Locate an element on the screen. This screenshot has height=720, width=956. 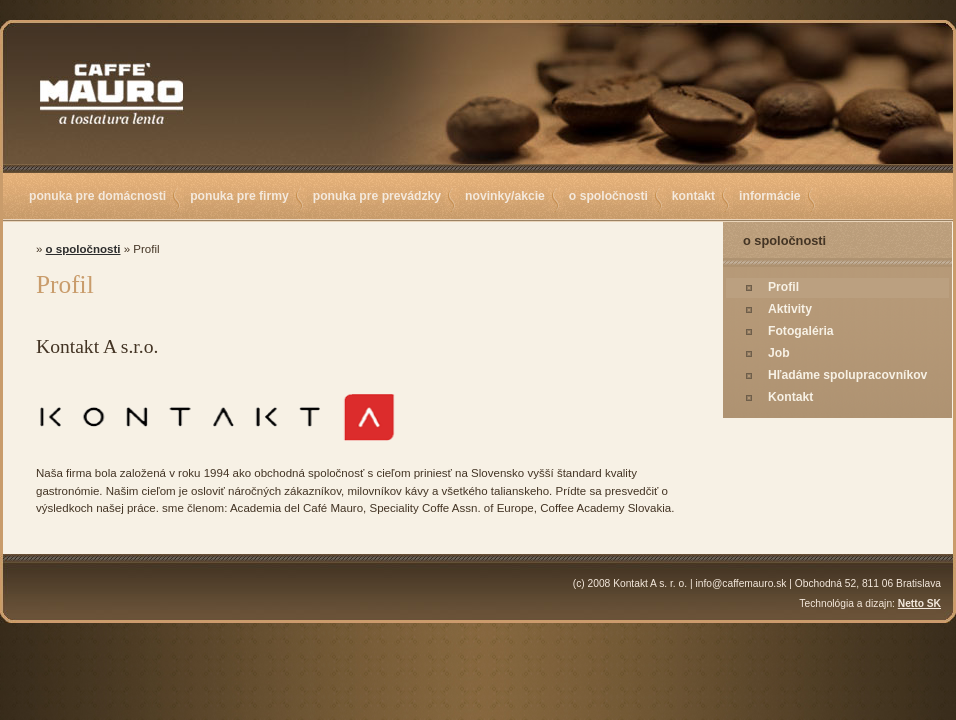
ponuka pre domácnosti is located at coordinates (97, 196).